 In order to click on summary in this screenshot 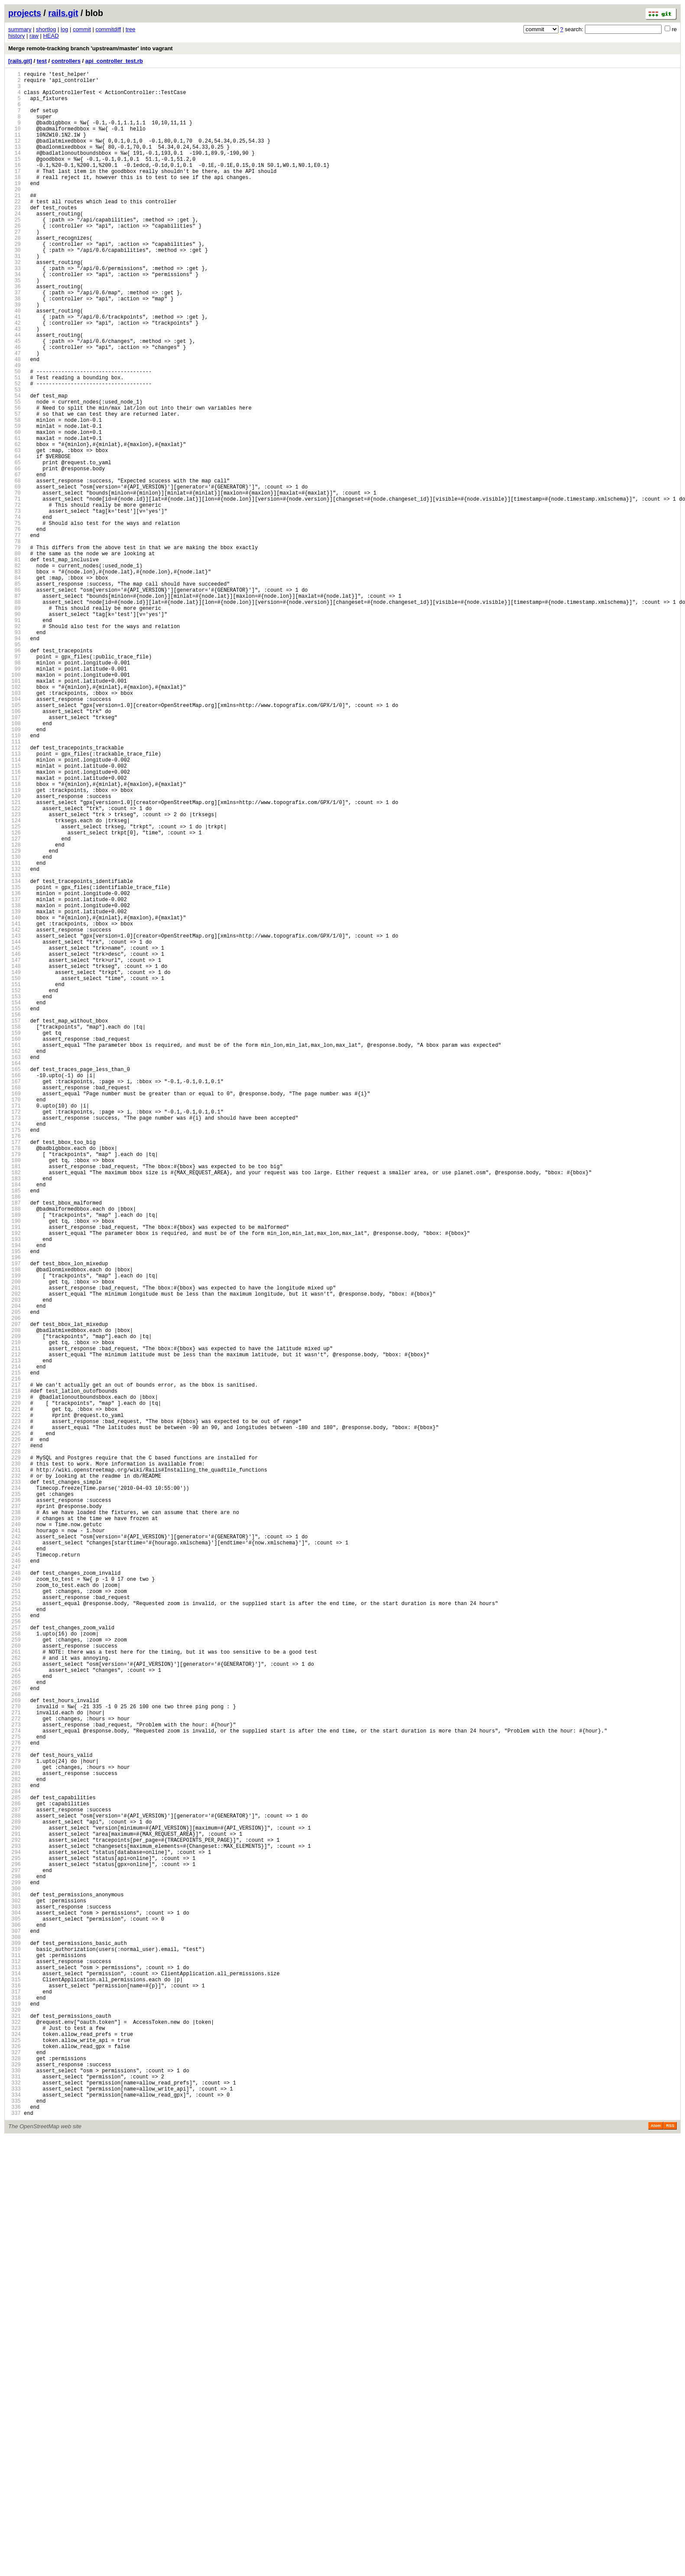, I will do `click(19, 29)`.